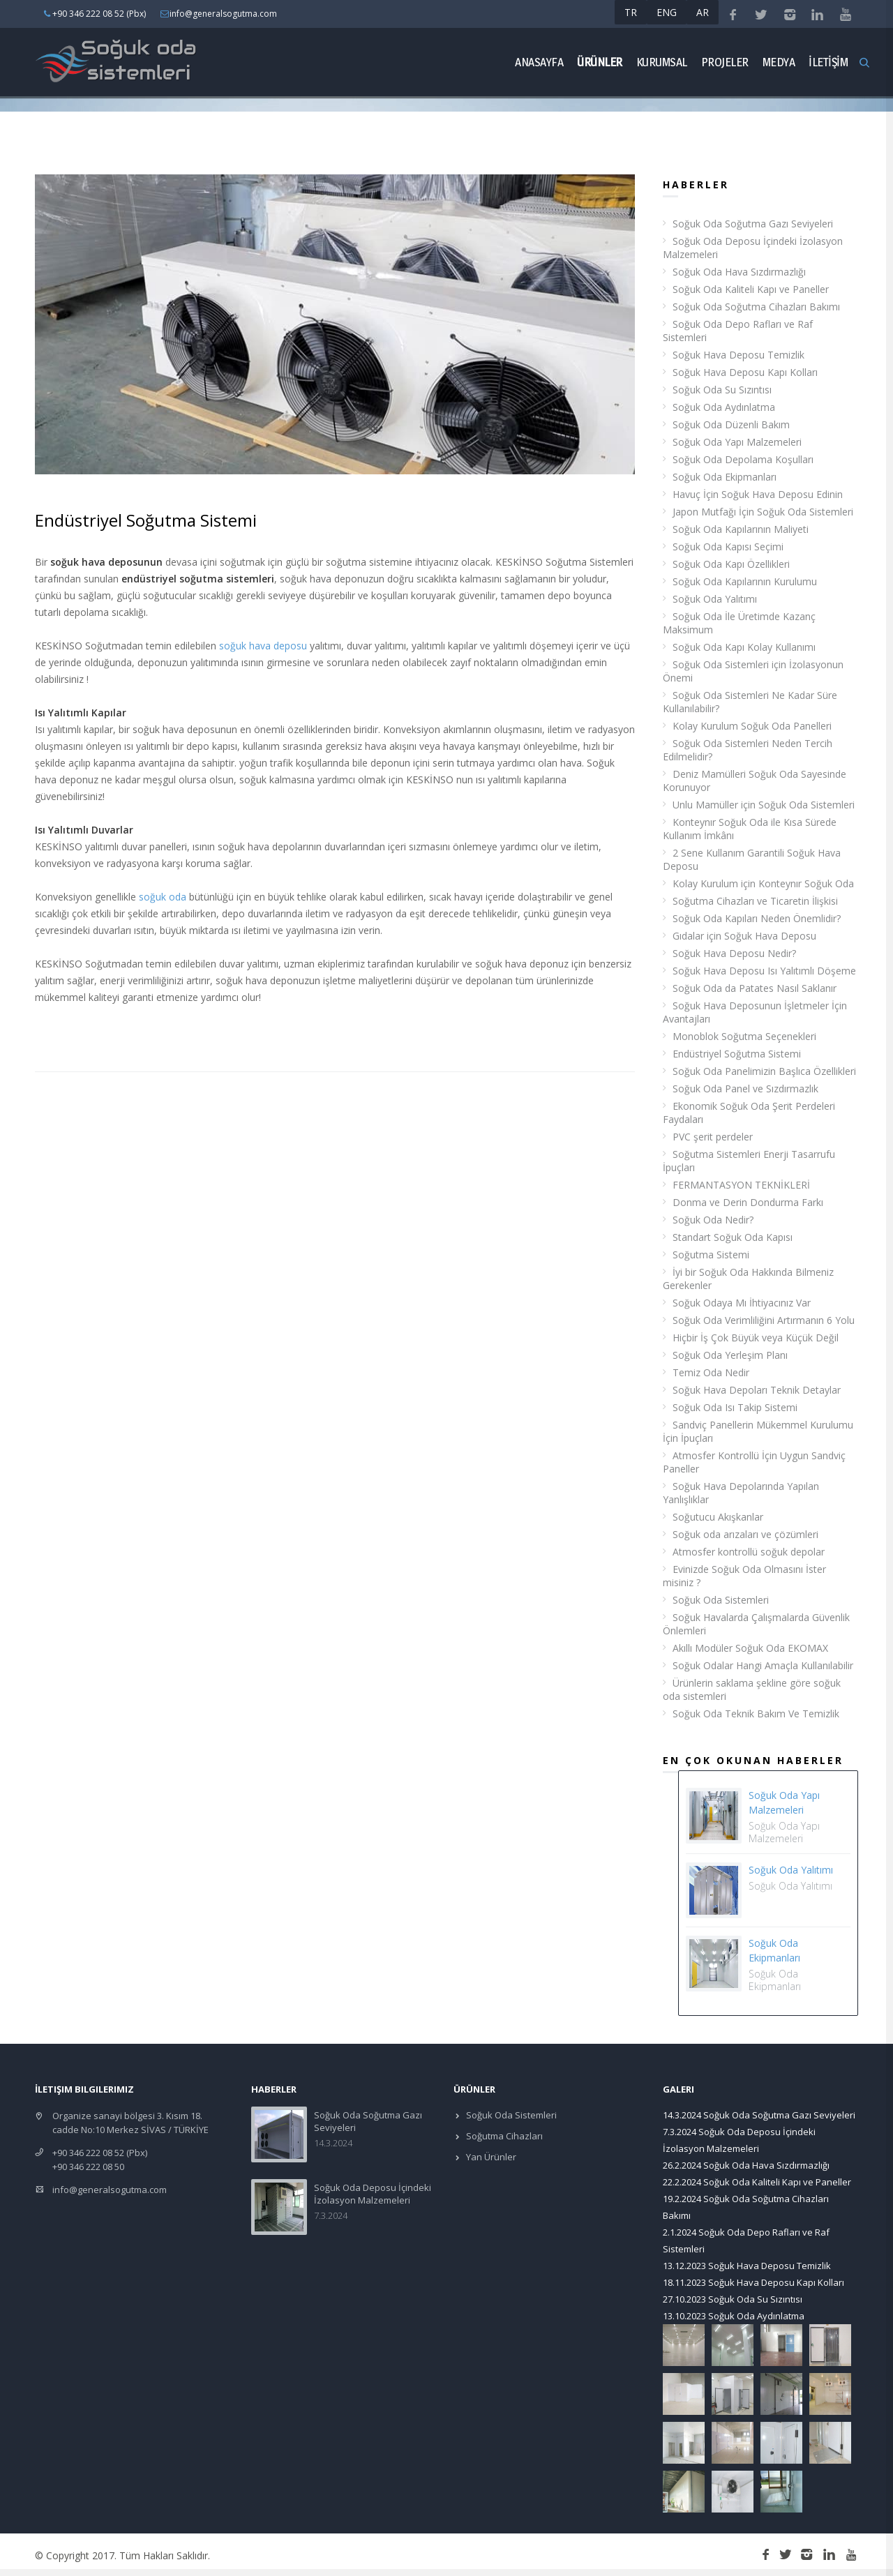  I want to click on Soğuk Oda Sistemleri, so click(721, 1599).